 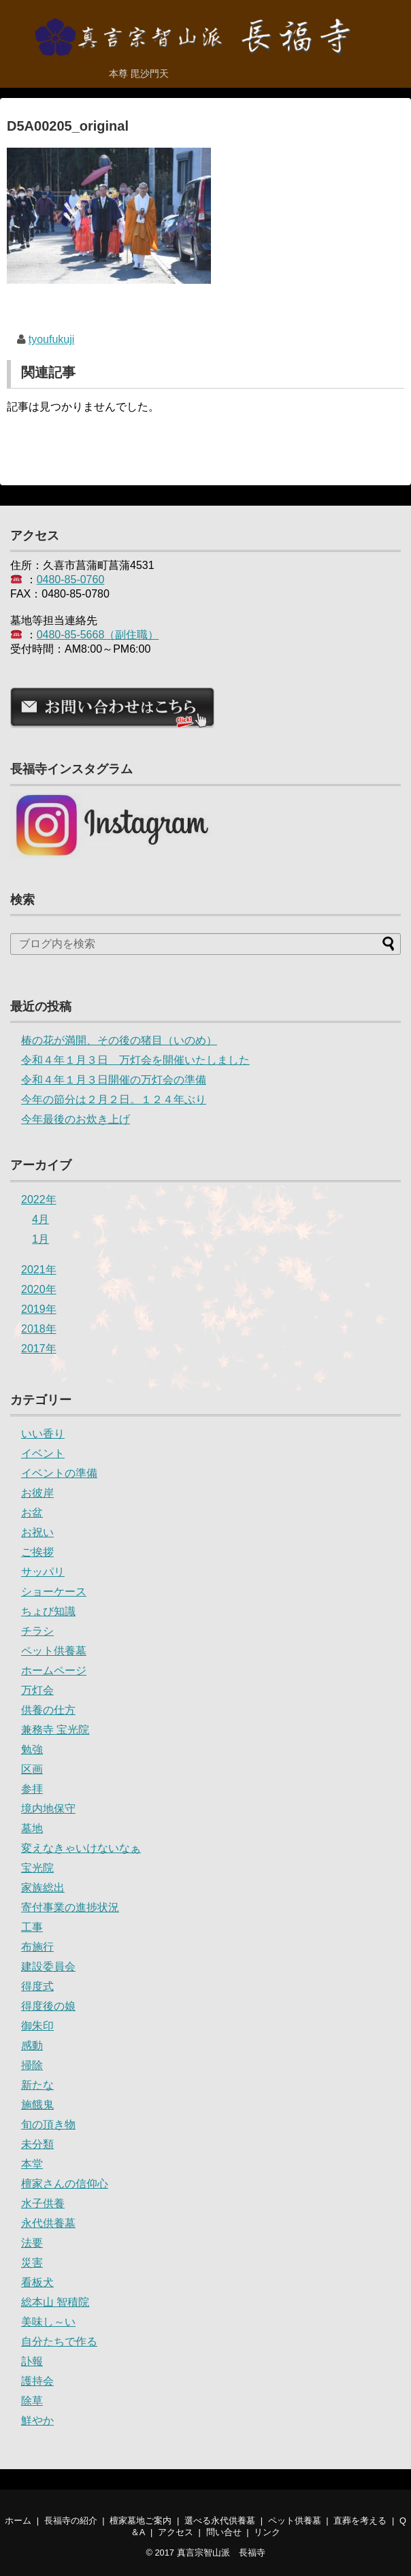 What do you see at coordinates (43, 2203) in the screenshot?
I see `水子供養` at bounding box center [43, 2203].